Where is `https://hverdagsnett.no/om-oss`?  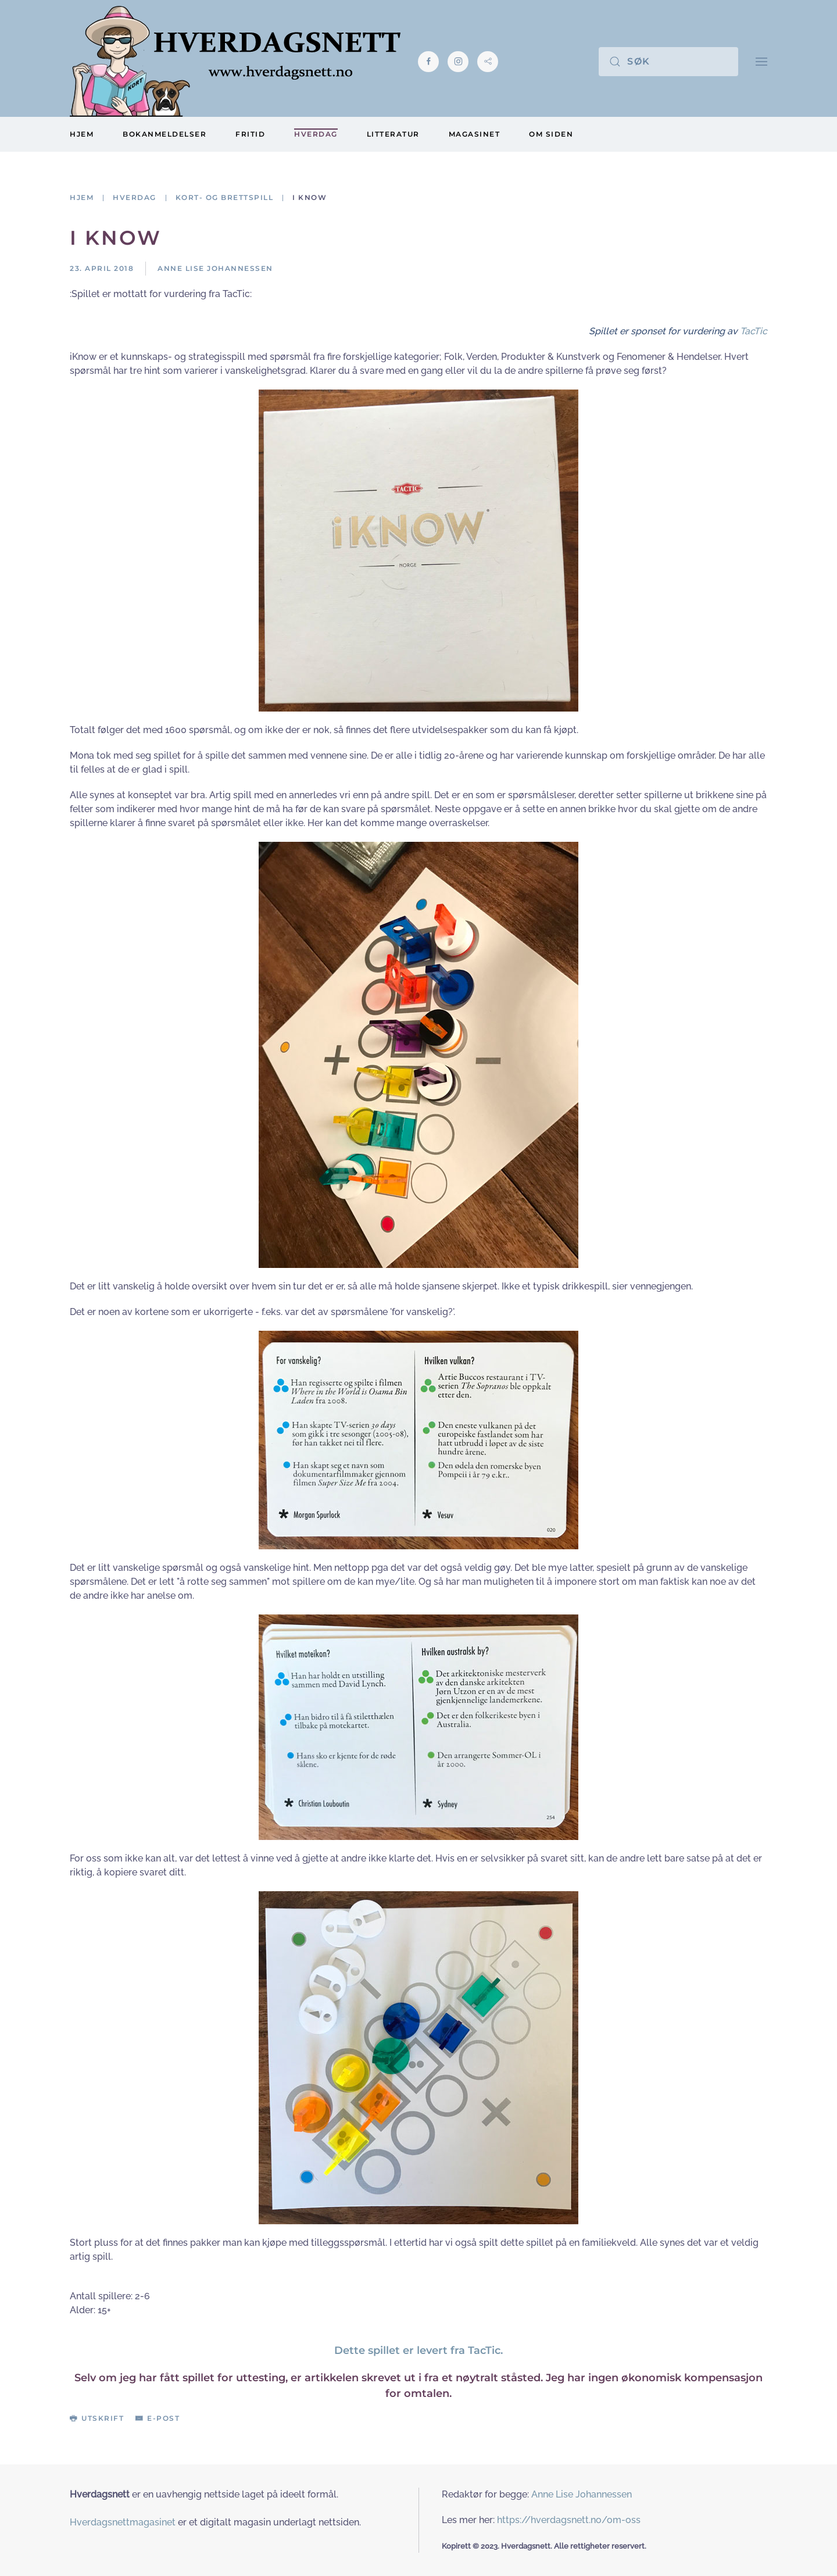 https://hverdagsnett.no/om-oss is located at coordinates (569, 2519).